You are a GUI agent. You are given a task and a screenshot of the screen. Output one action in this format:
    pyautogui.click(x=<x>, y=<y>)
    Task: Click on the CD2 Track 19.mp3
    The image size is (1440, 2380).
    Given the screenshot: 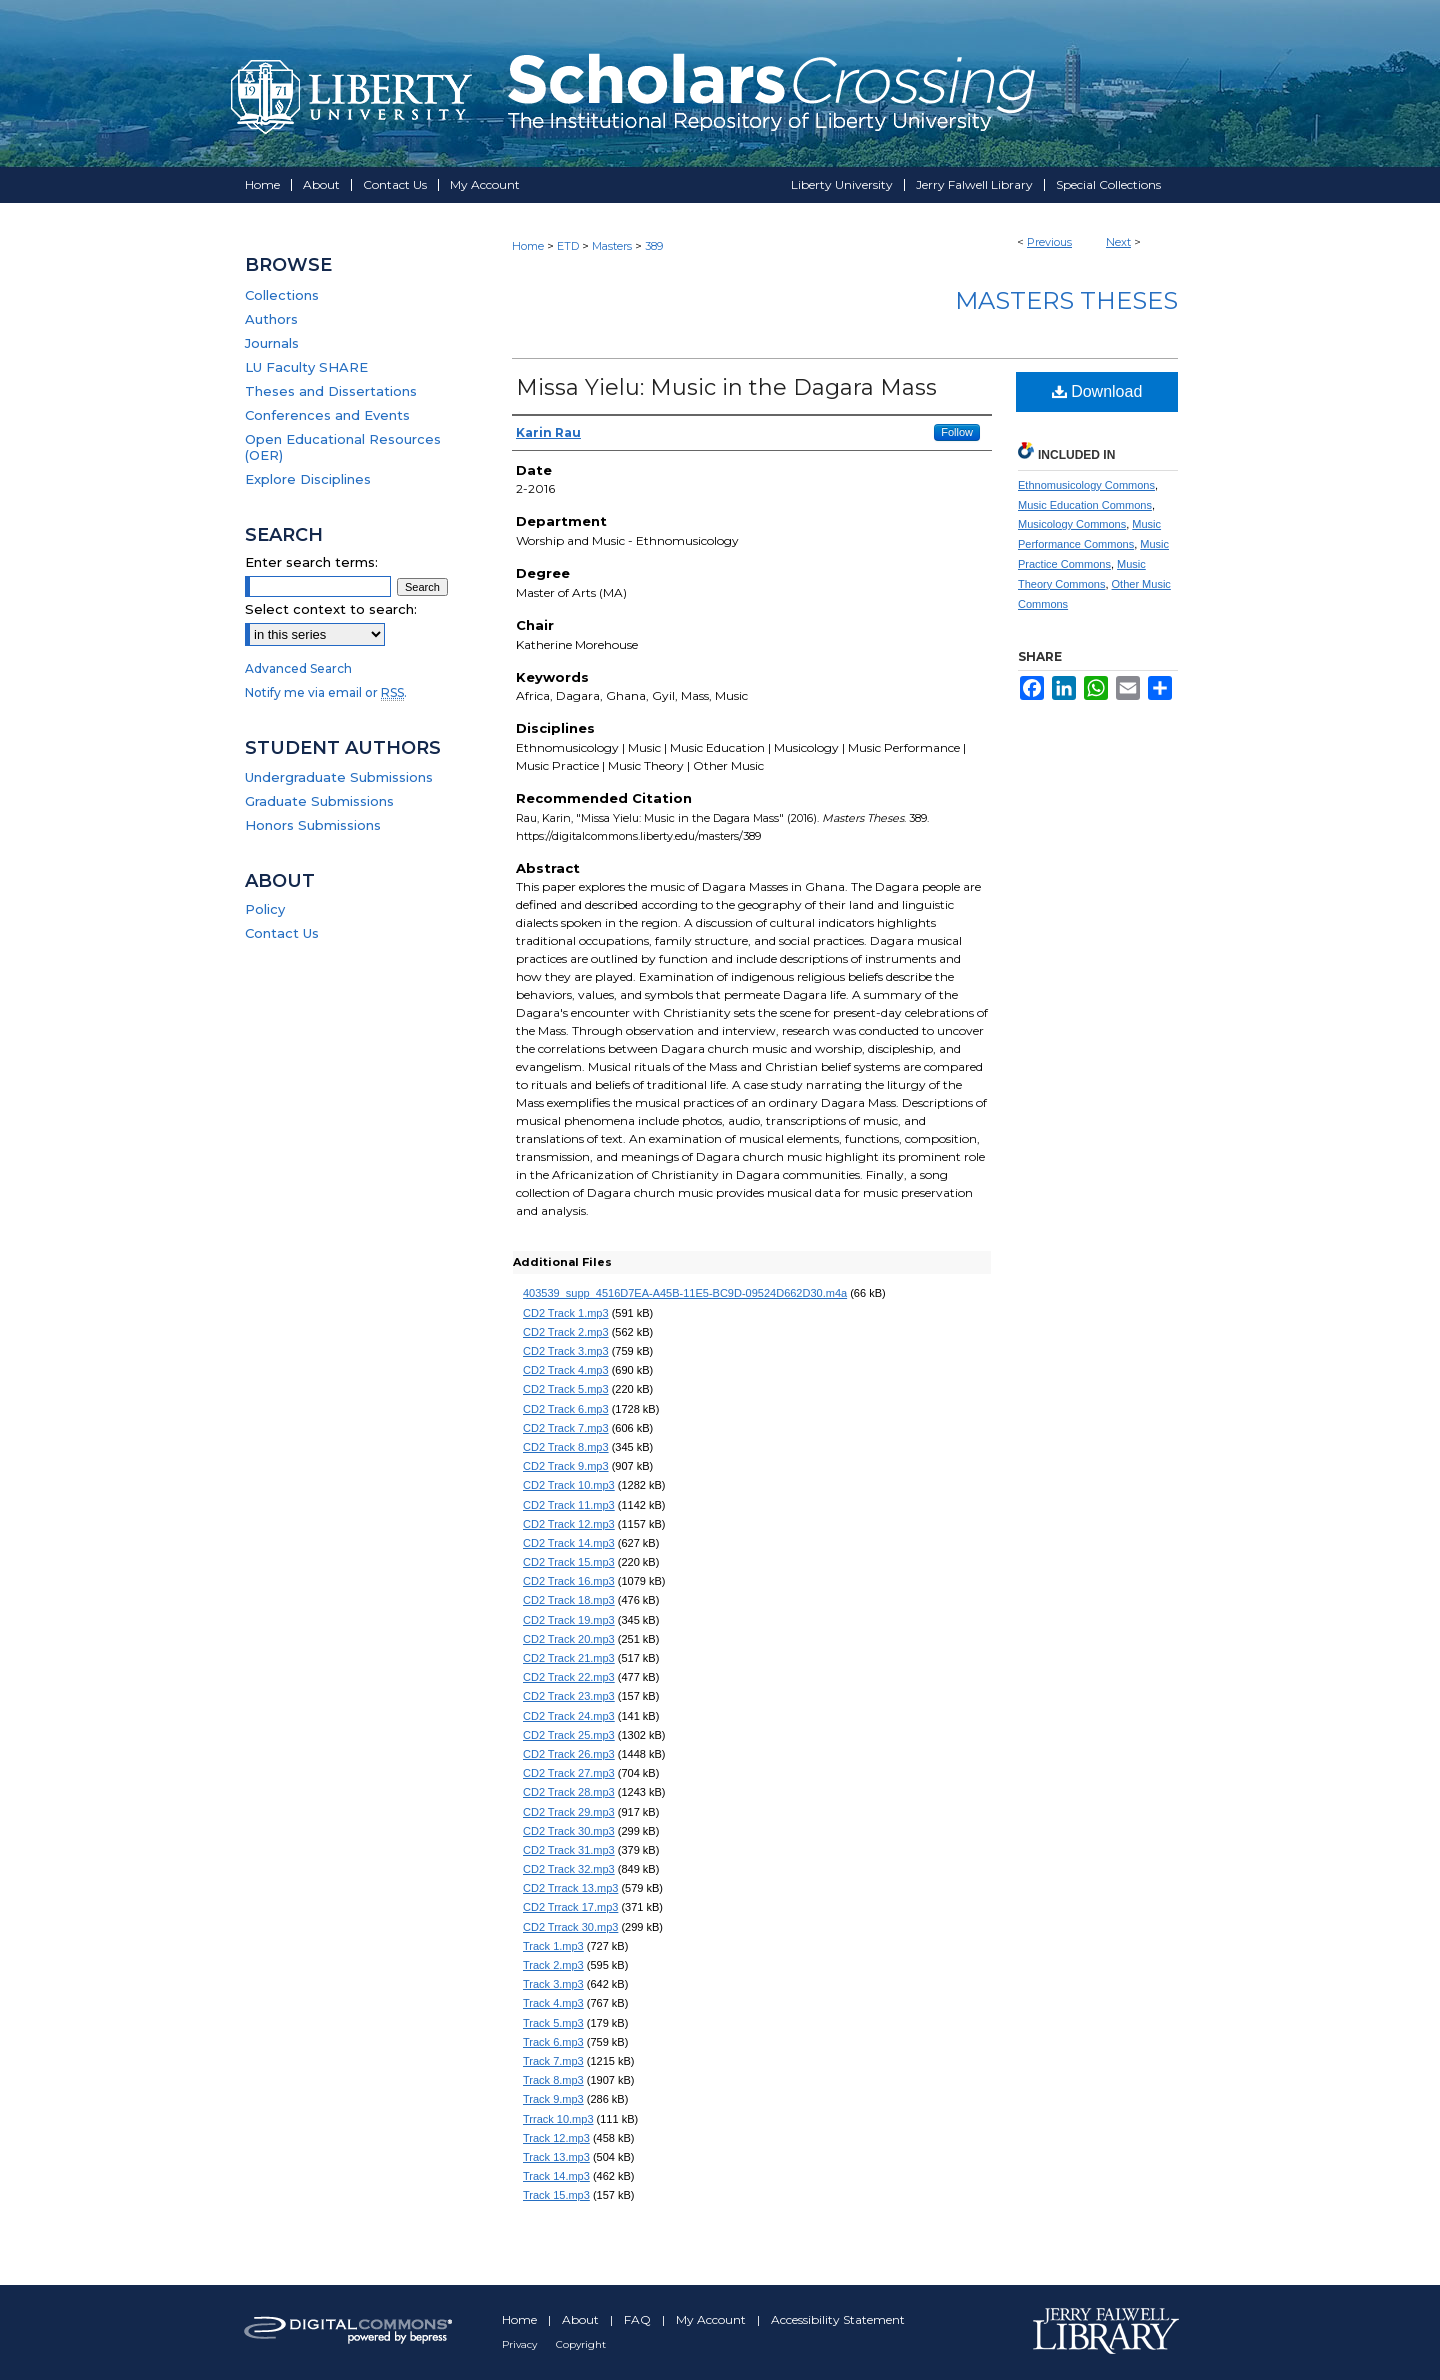 What is the action you would take?
    pyautogui.click(x=569, y=1620)
    